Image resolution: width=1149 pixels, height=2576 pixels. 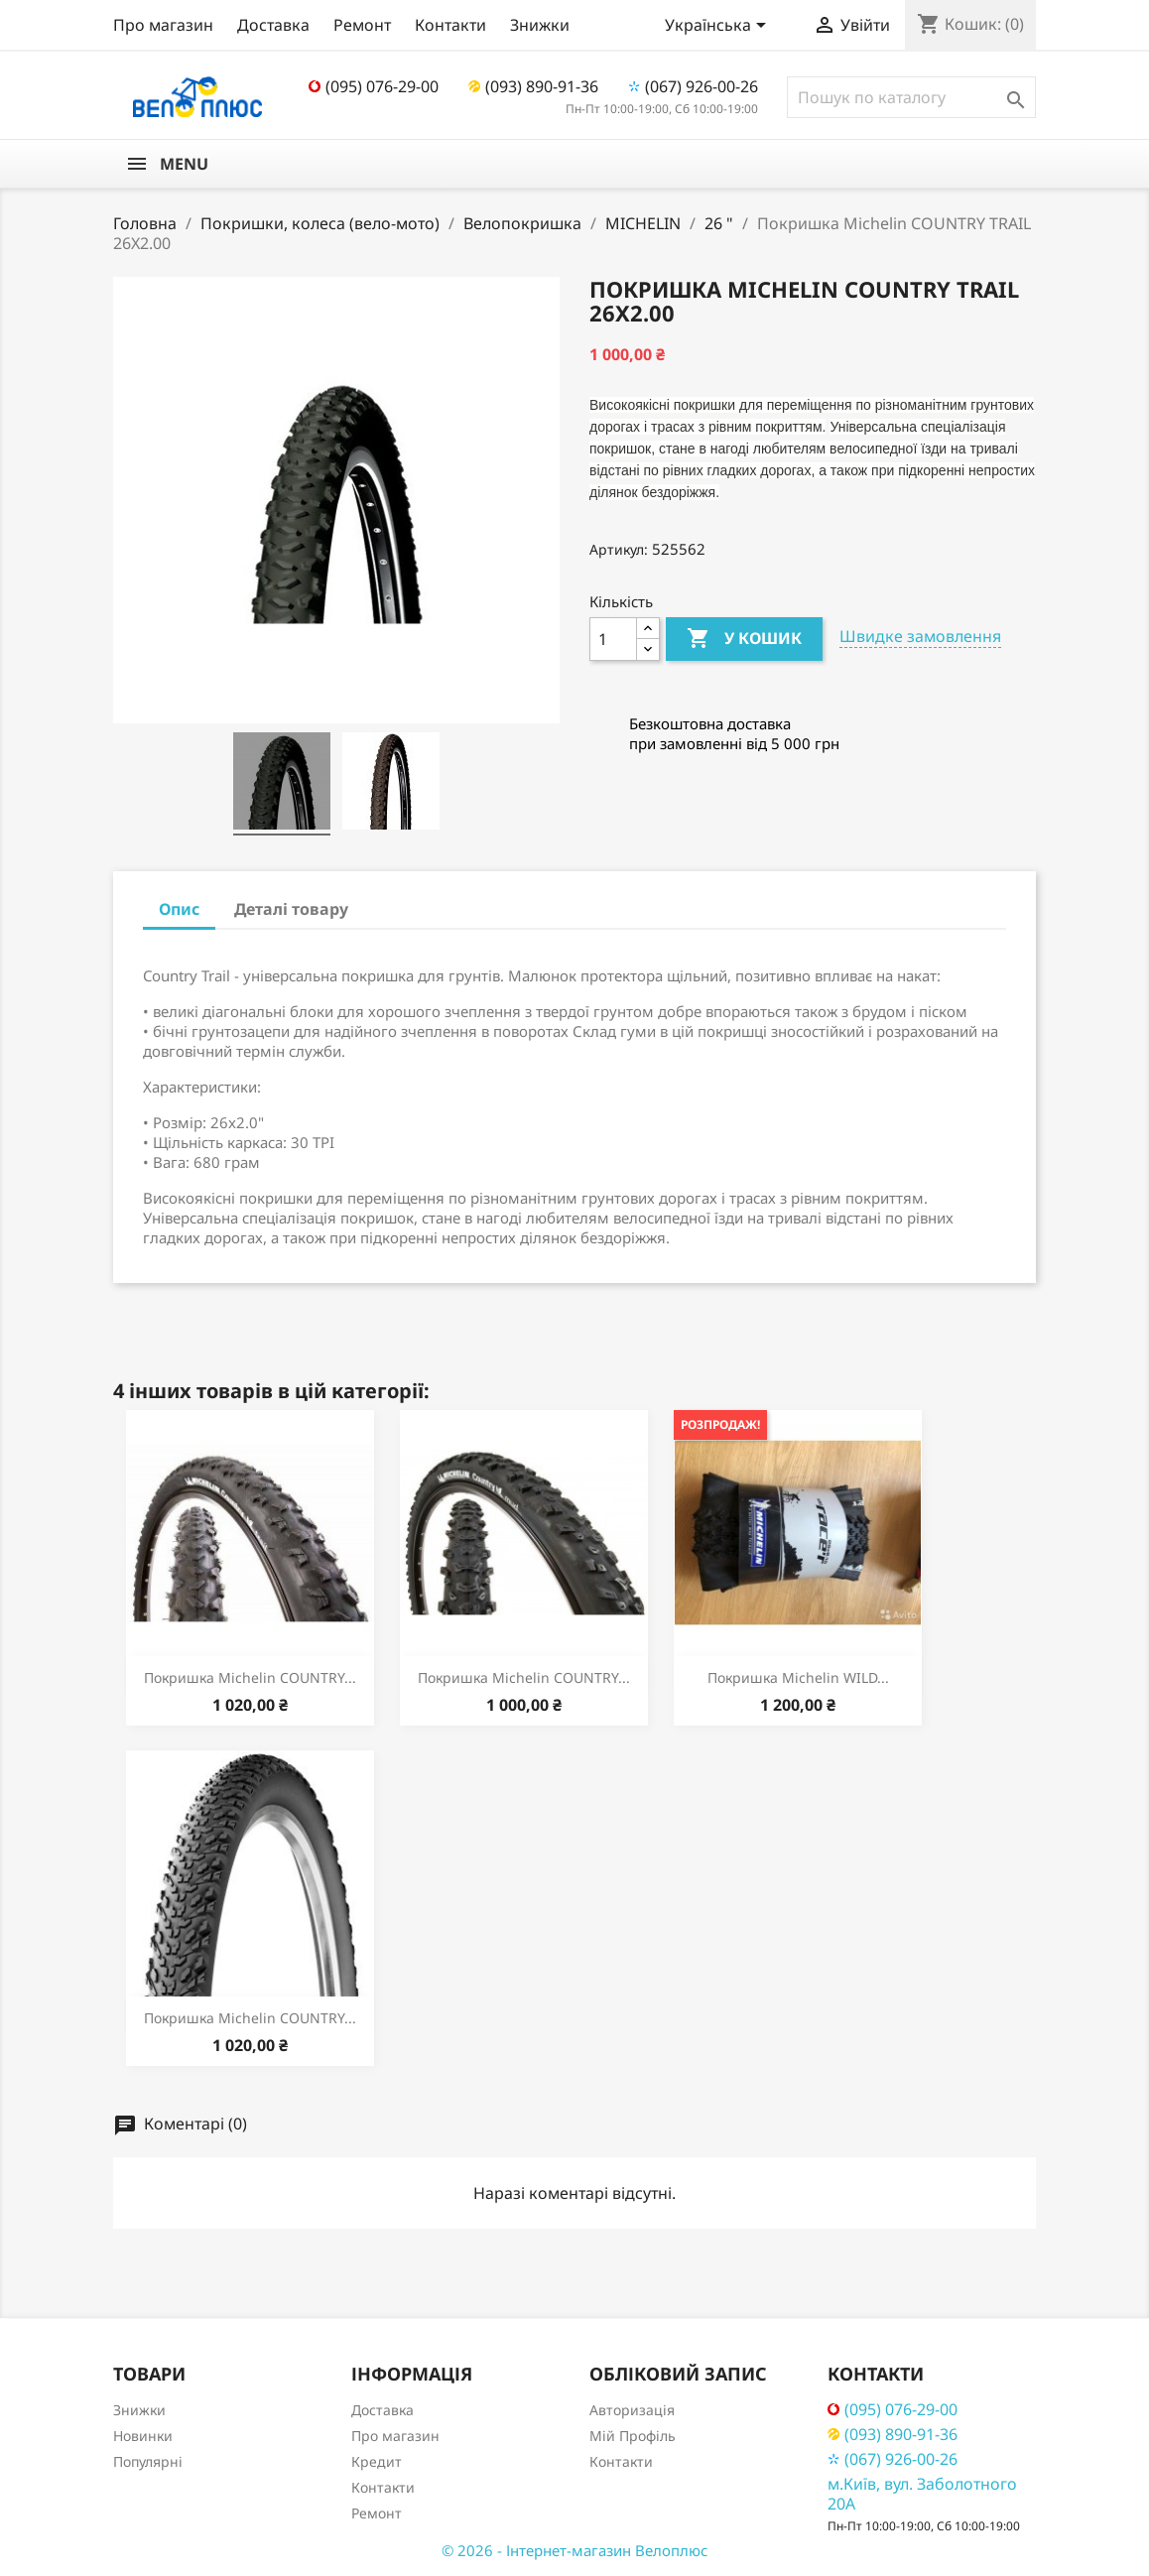 I want to click on (067) 926-00-26, so click(x=693, y=86).